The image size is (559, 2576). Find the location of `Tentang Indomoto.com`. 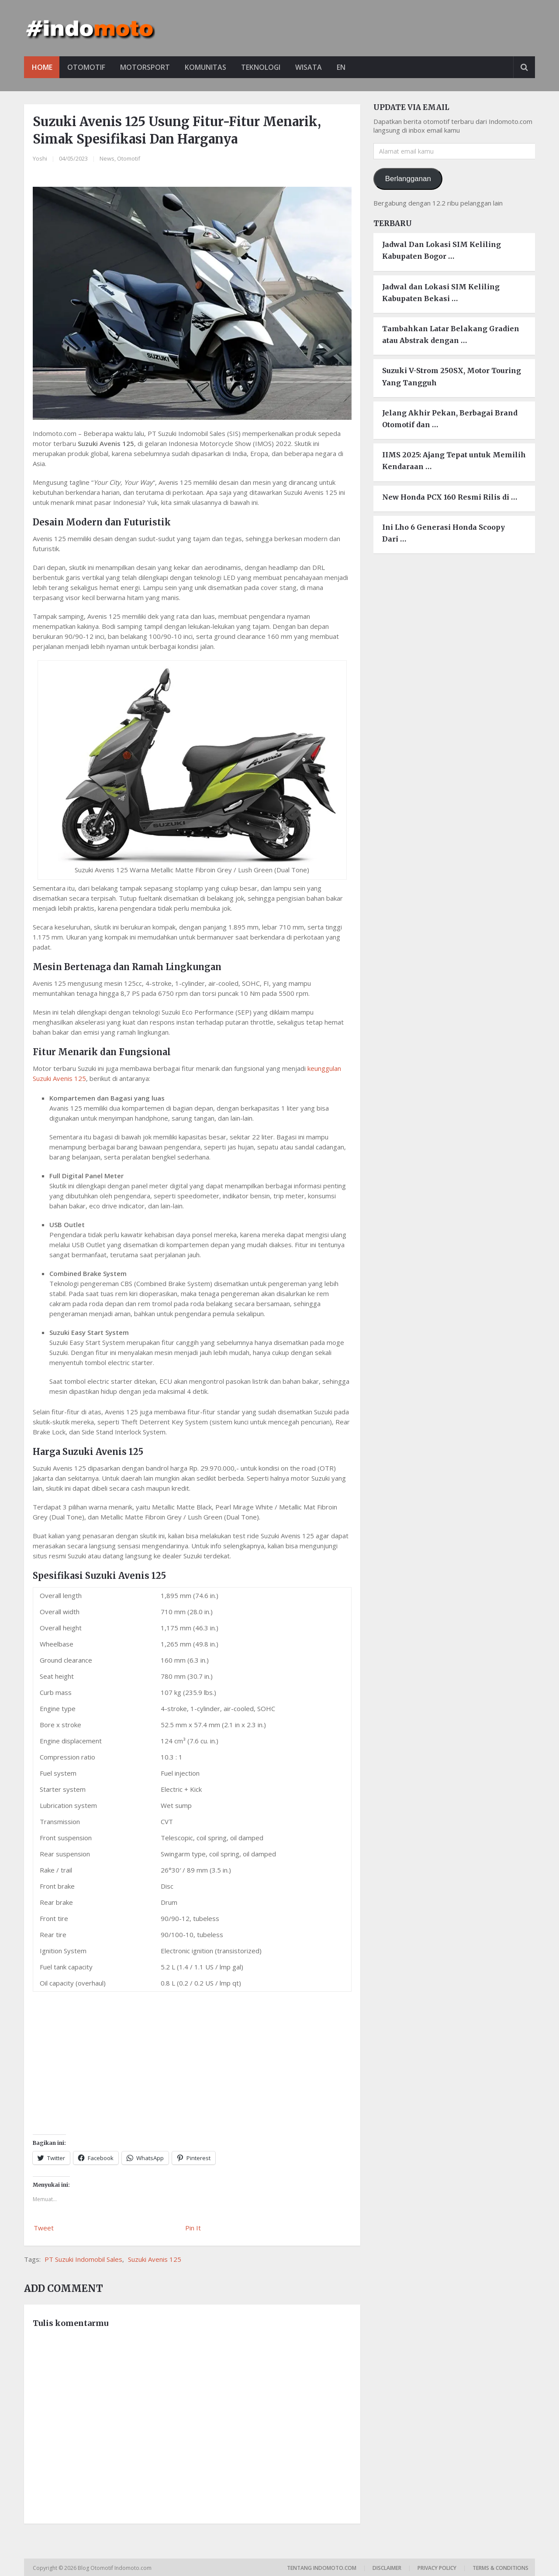

Tentang Indomoto.com is located at coordinates (321, 2568).